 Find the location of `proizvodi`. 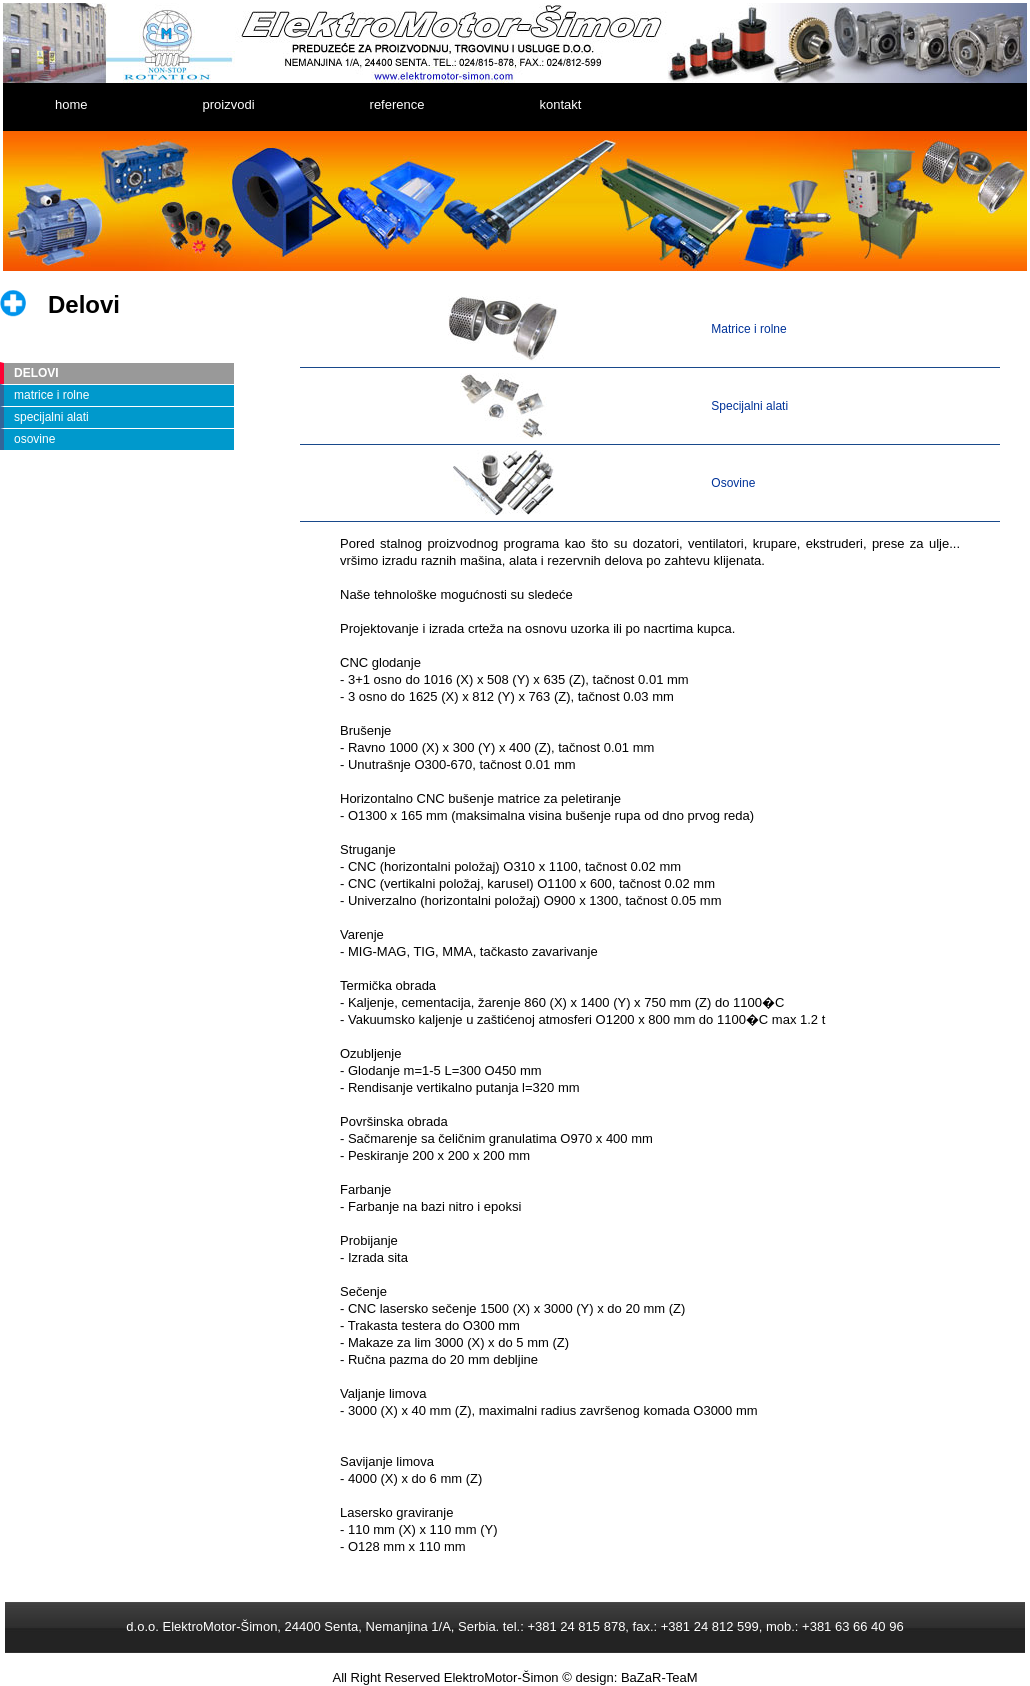

proizvodi is located at coordinates (229, 104).